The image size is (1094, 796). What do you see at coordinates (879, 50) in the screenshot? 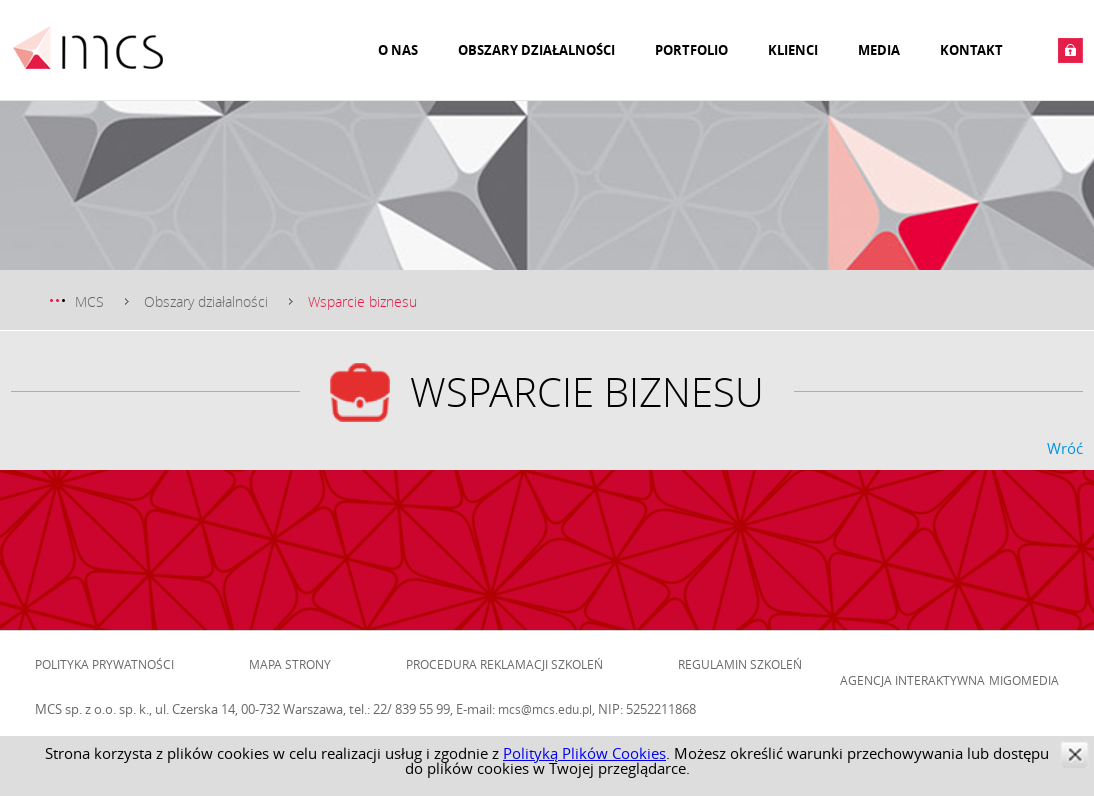
I see `Media [menuitem]` at bounding box center [879, 50].